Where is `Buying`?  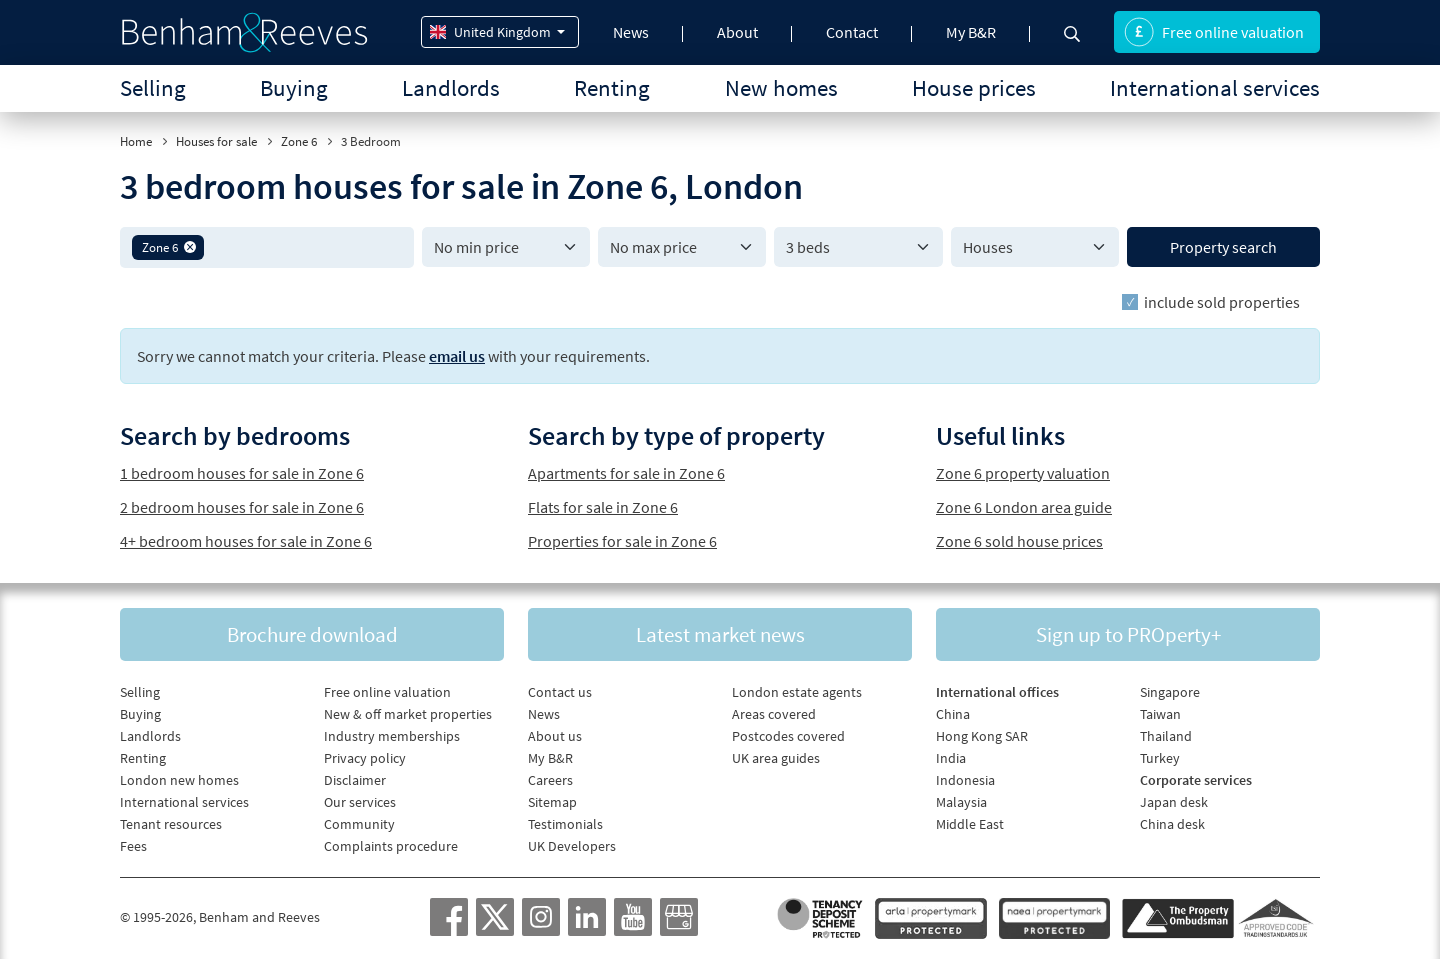 Buying is located at coordinates (294, 87).